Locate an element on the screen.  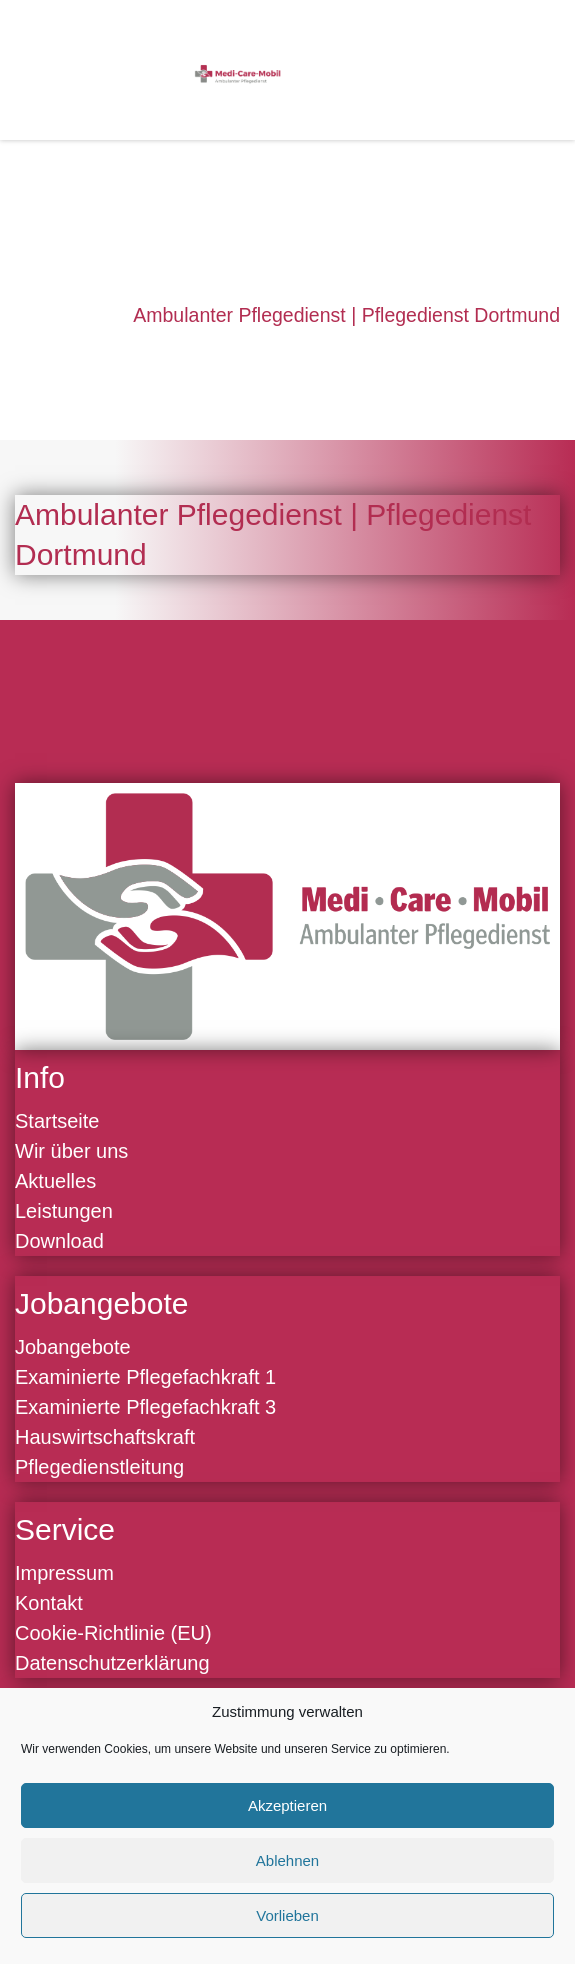
Vorlieben is located at coordinates (287, 1915).